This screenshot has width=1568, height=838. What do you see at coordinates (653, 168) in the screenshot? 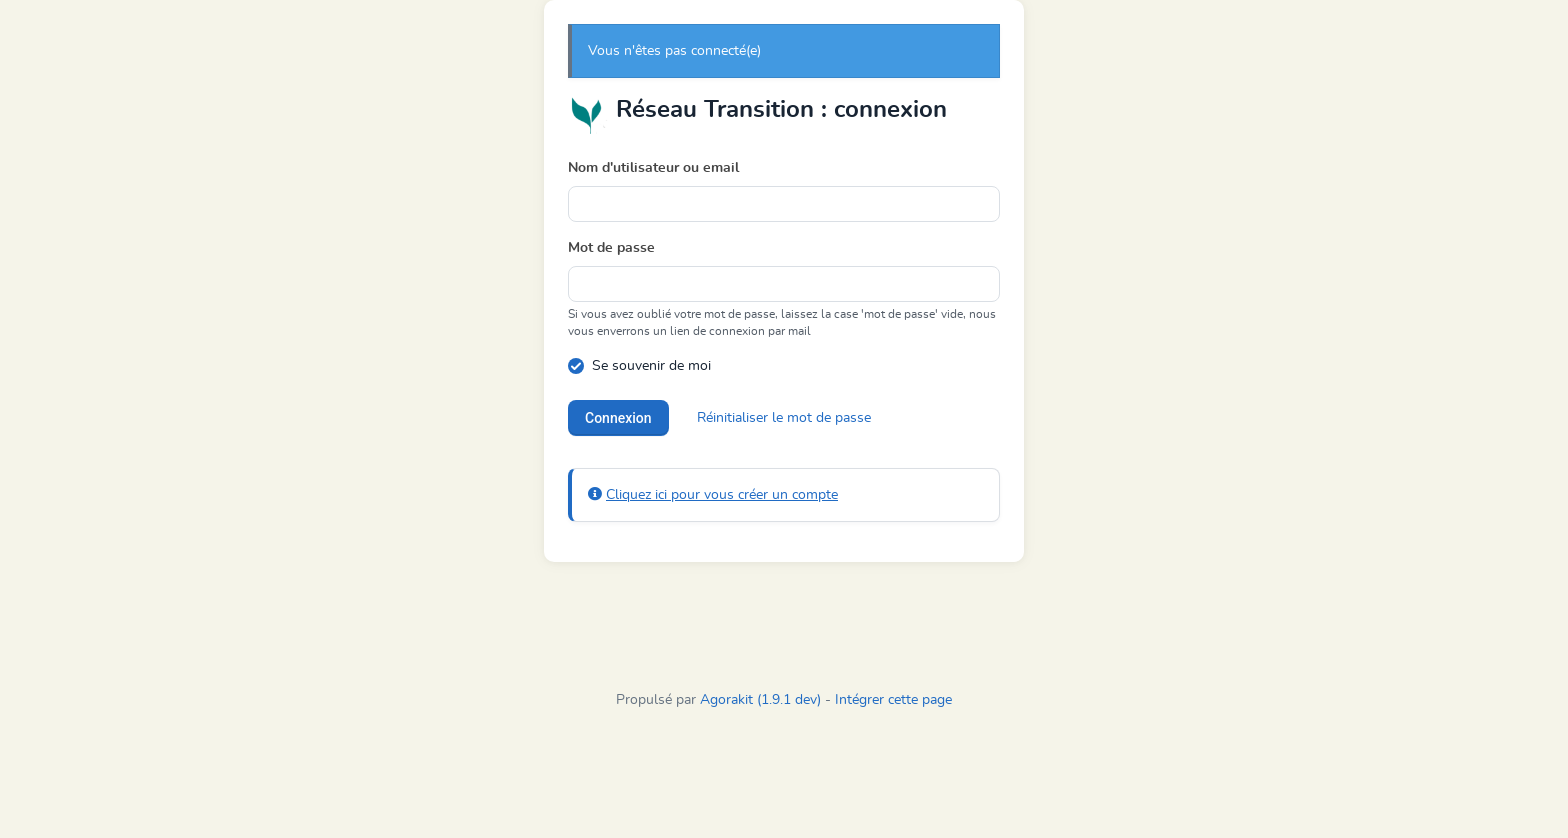
I see `Nom d'utilisateur ou email` at bounding box center [653, 168].